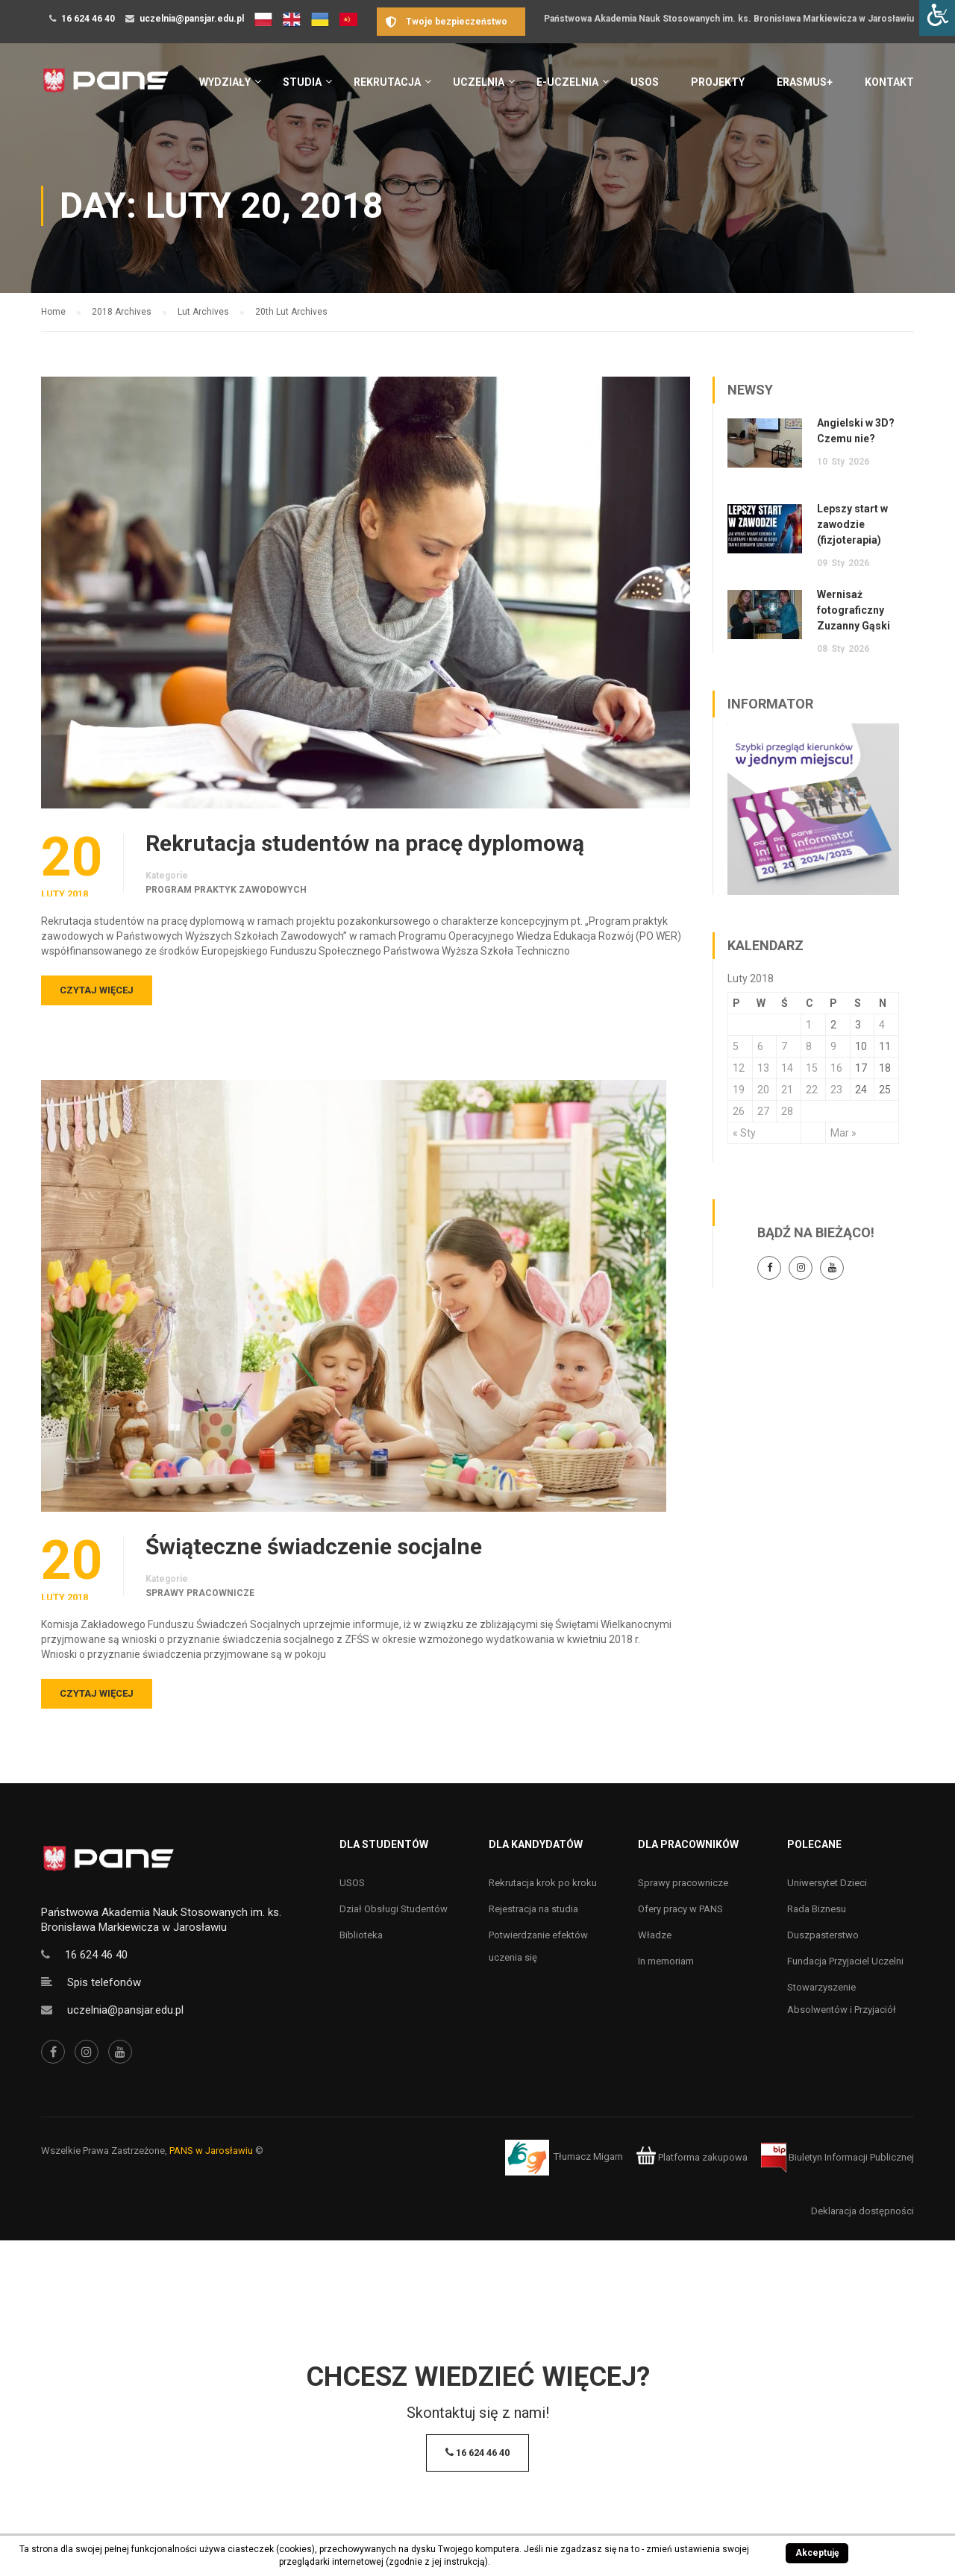 This screenshot has width=955, height=2576. Describe the element at coordinates (809, 1046) in the screenshot. I see `8 [Wpisy opublikowane dnia 8 February 2018]` at that location.